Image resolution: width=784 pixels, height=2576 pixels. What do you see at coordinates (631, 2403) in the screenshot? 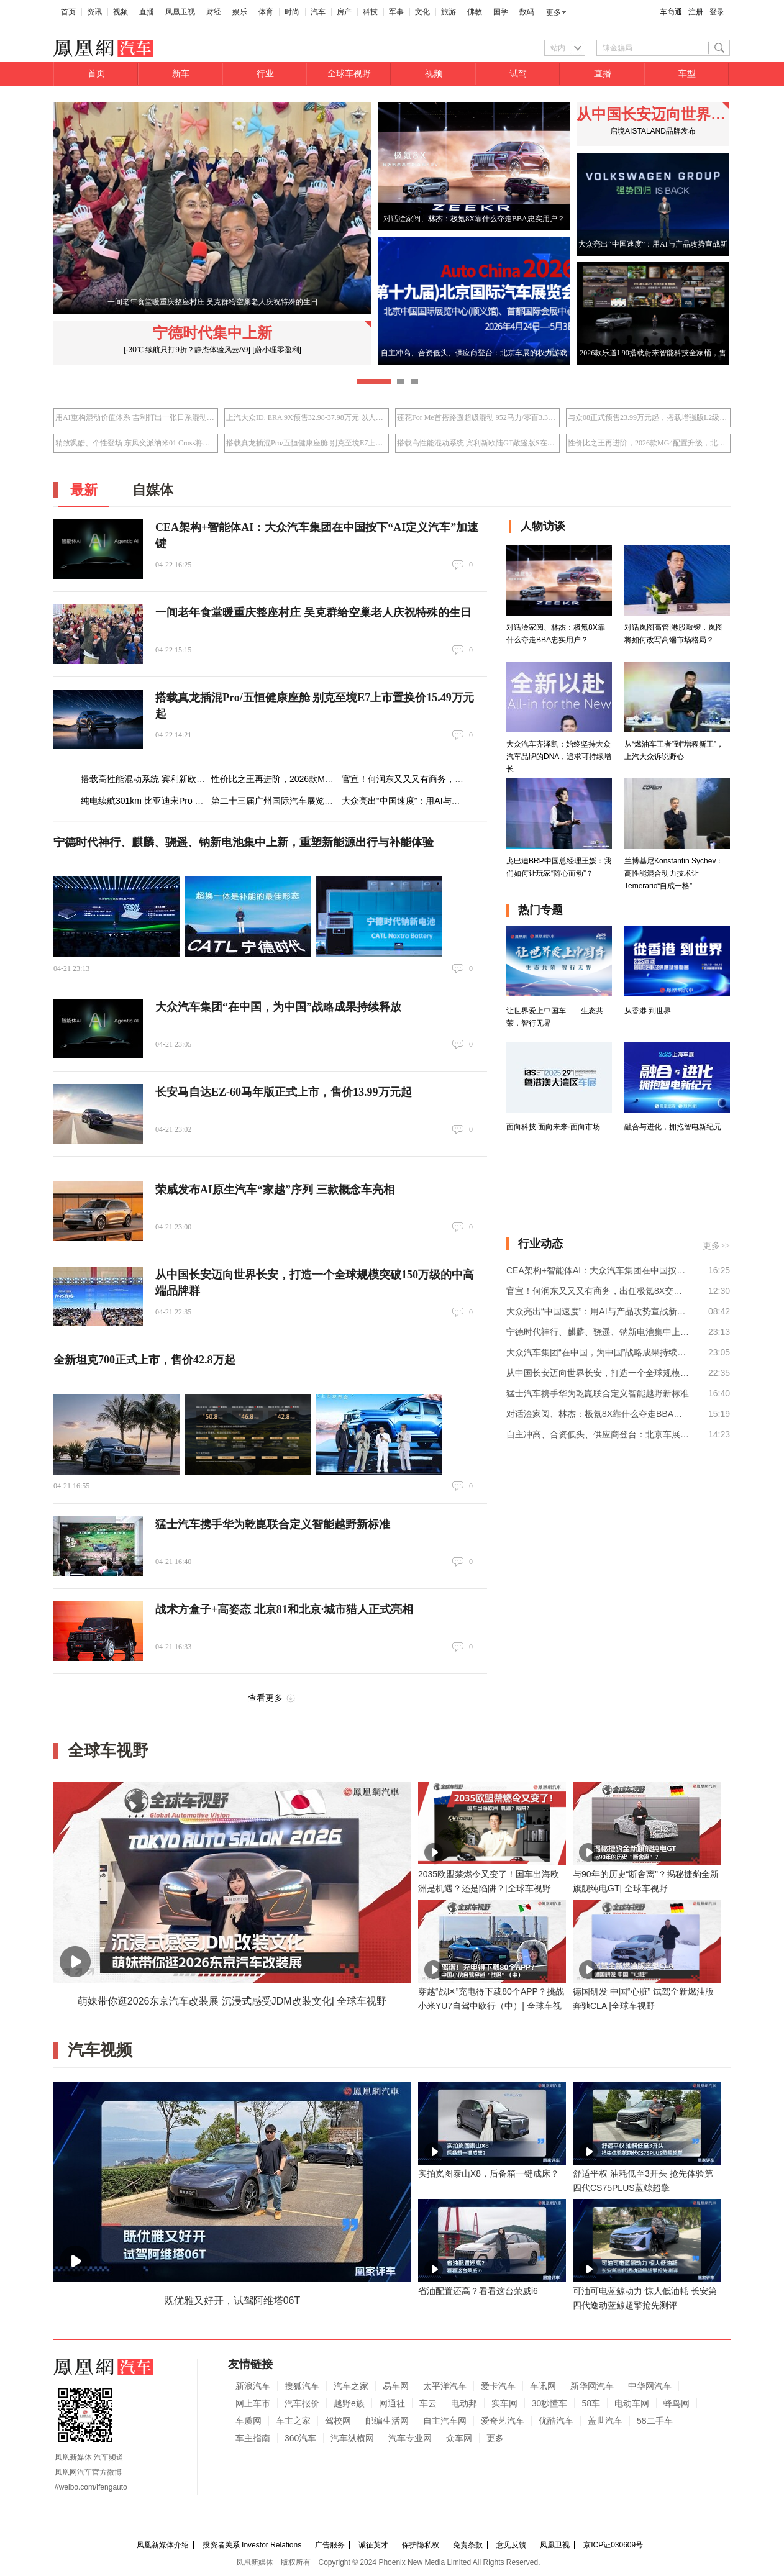
I see `电动车网` at bounding box center [631, 2403].